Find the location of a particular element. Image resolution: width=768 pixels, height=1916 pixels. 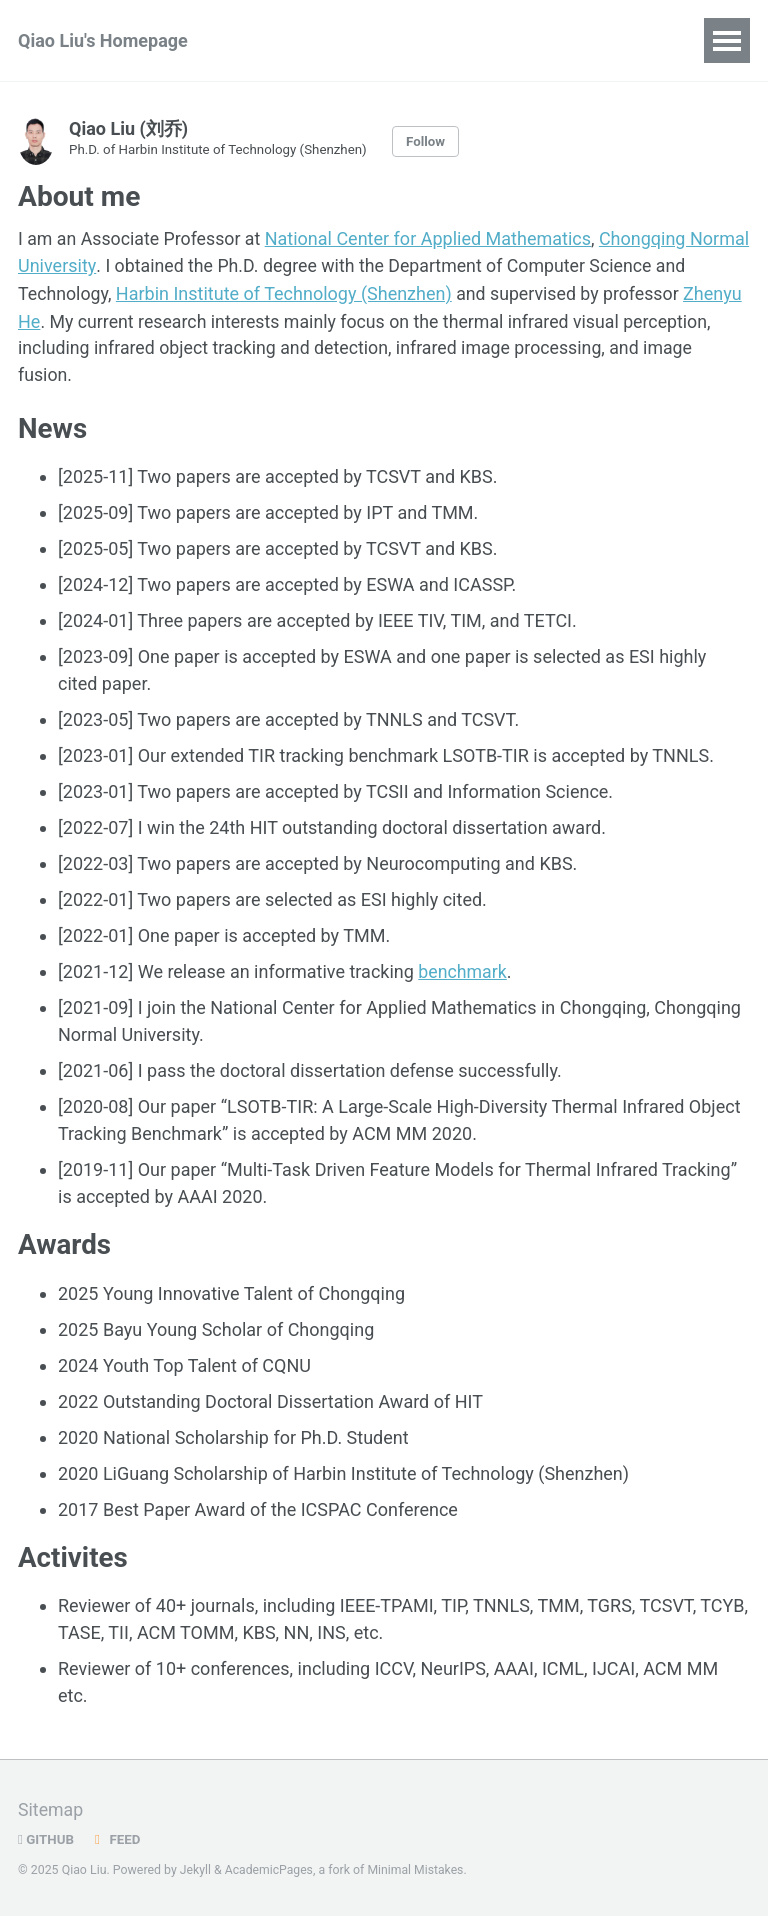

GitHub is located at coordinates (46, 1839).